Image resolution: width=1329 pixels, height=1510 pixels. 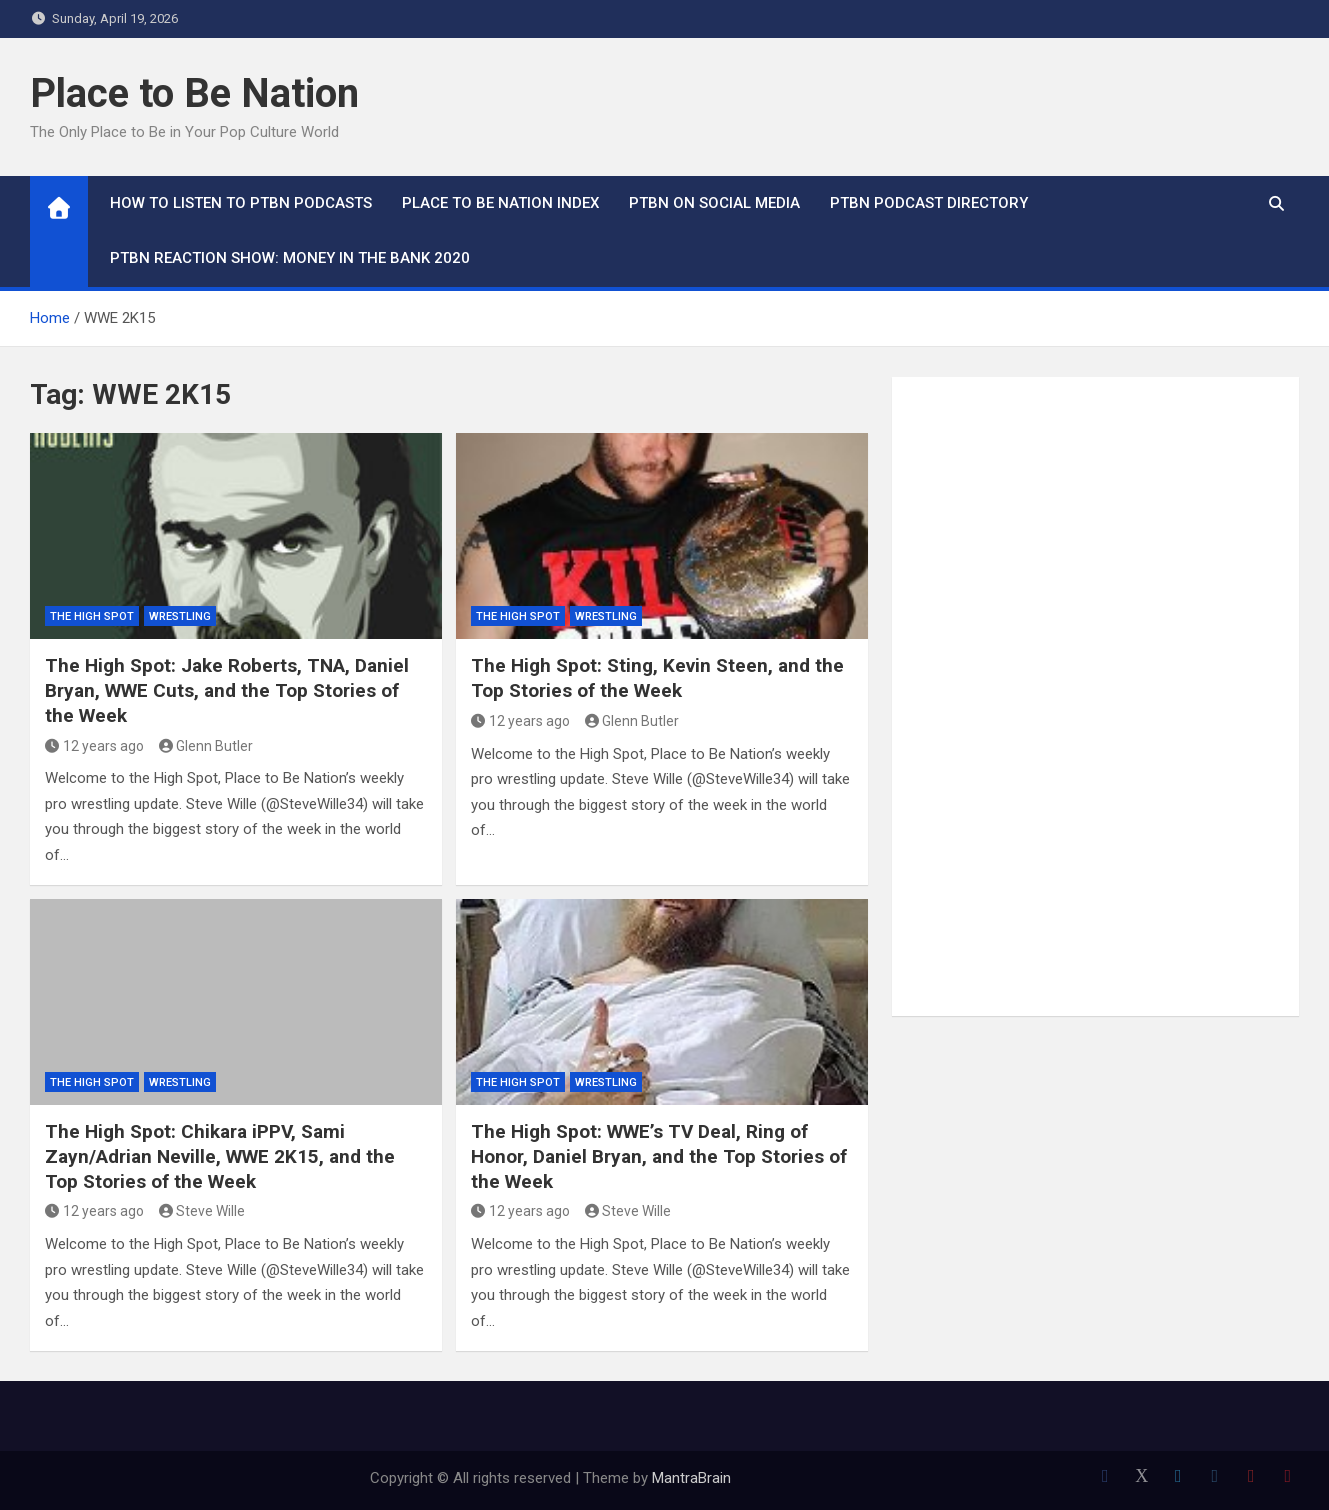 What do you see at coordinates (659, 1156) in the screenshot?
I see `The High Spot: WWE’s TV Deal, Ring of Honor, Daniel Bryan, and the Top Stories of the Week` at bounding box center [659, 1156].